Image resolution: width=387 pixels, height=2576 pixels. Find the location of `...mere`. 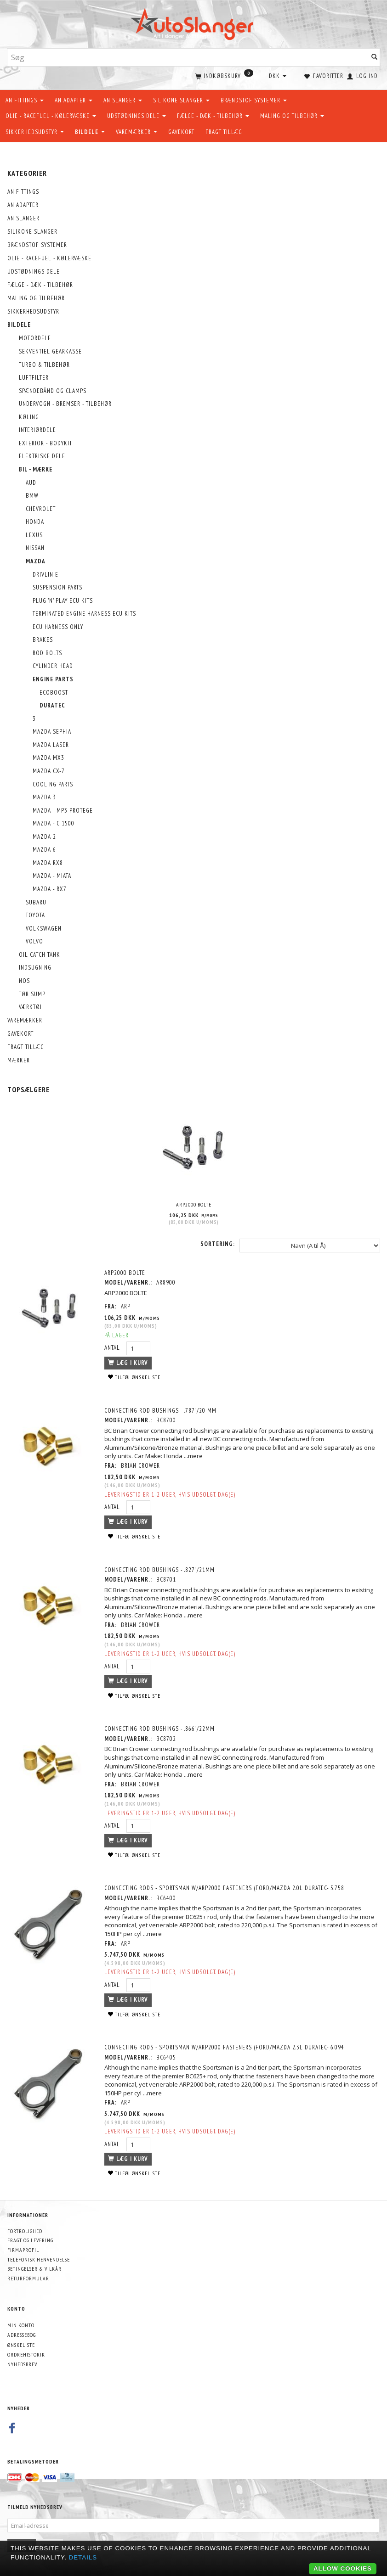

...mere is located at coordinates (207, 1455).